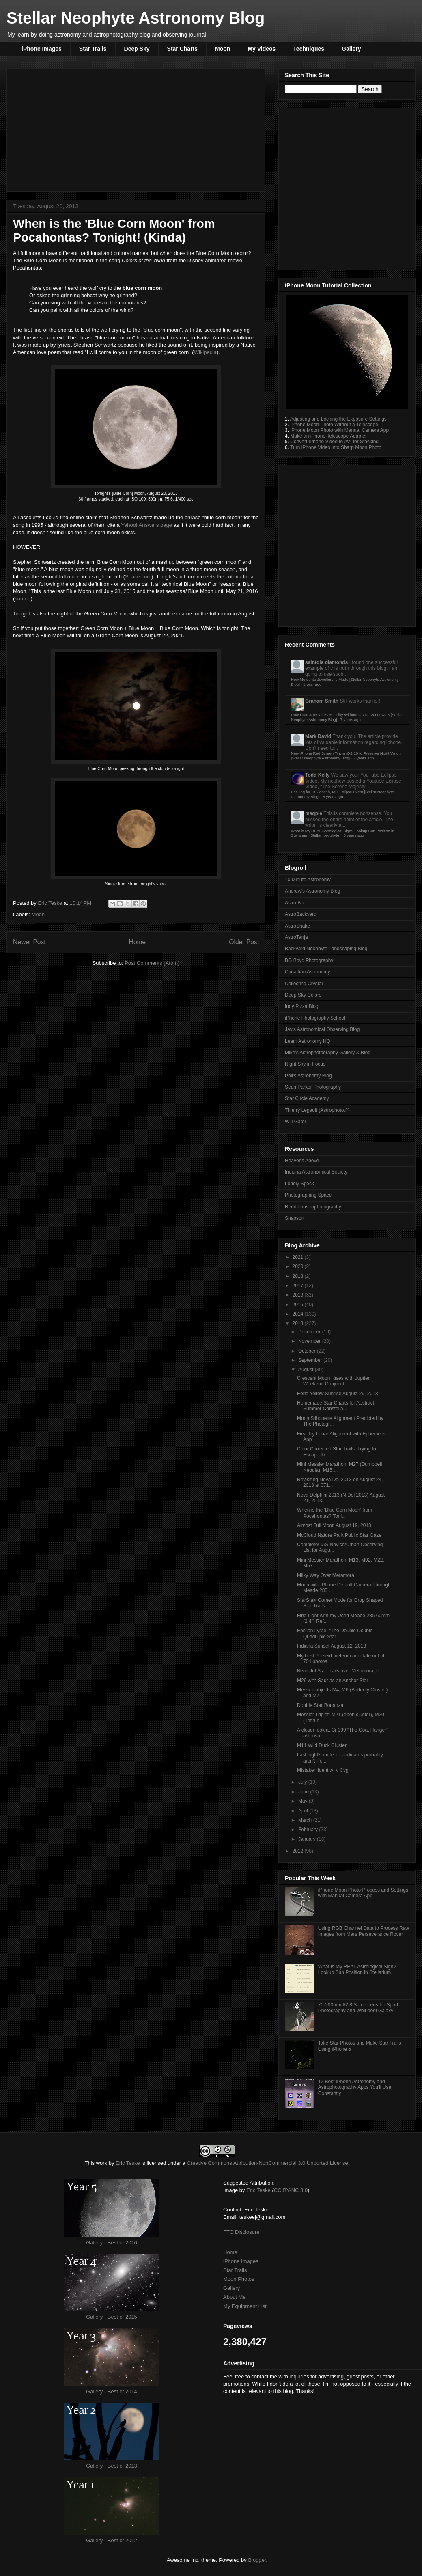  What do you see at coordinates (303, 1811) in the screenshot?
I see `April` at bounding box center [303, 1811].